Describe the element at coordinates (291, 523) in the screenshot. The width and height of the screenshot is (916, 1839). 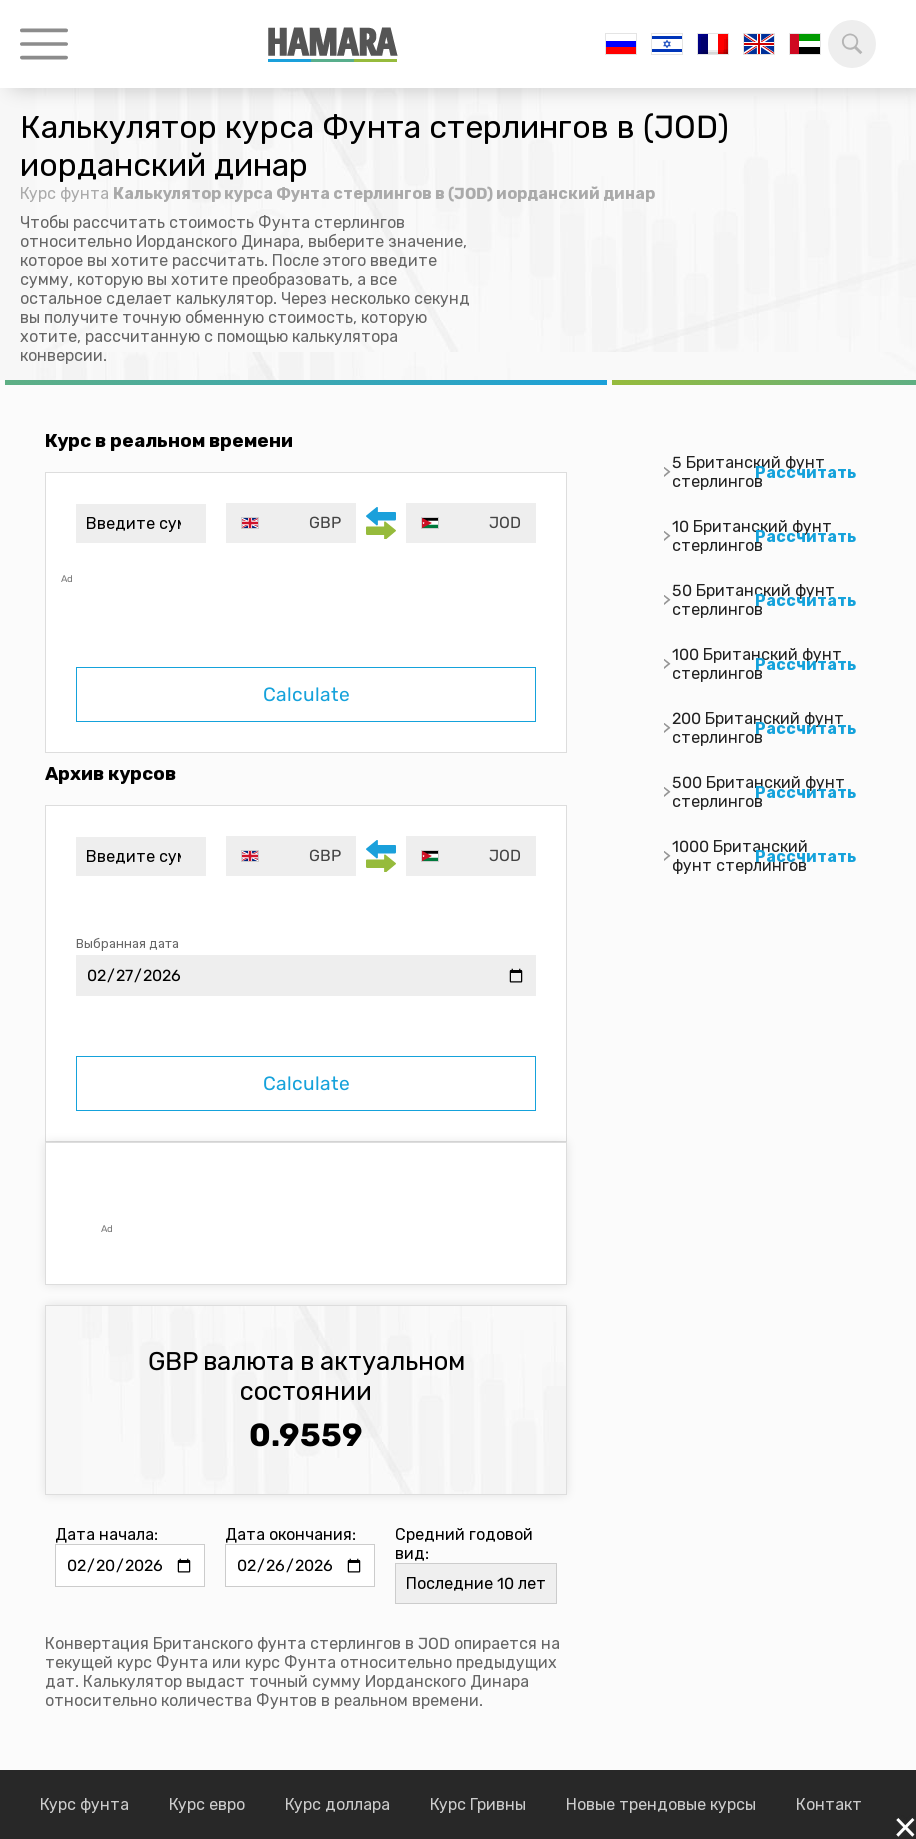
I see `[textbox]` at that location.